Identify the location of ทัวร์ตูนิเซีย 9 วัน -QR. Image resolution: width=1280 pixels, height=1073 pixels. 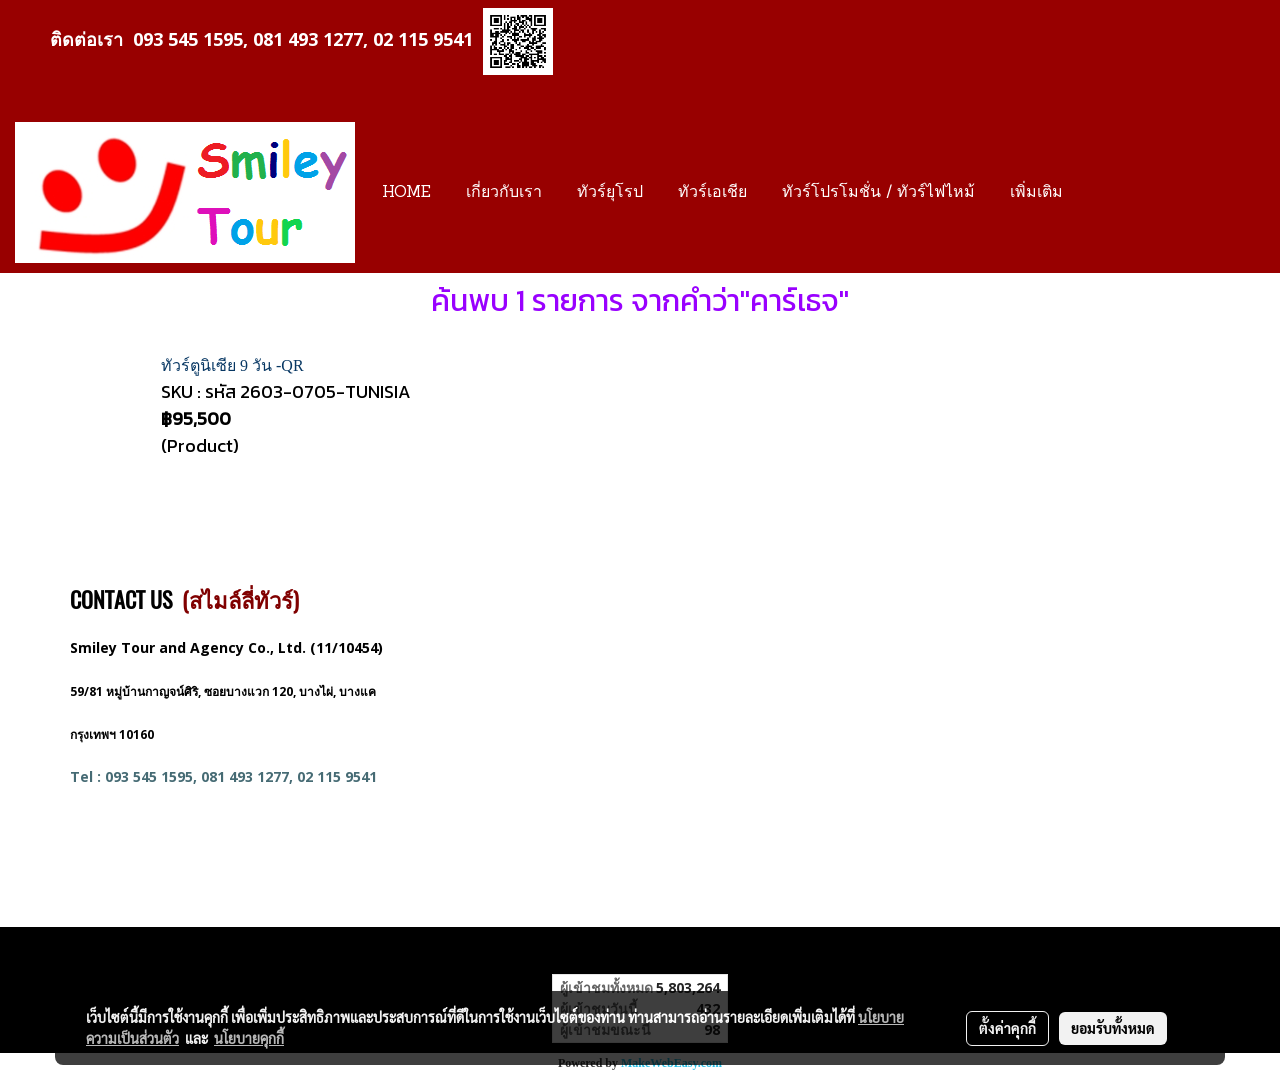
(232, 365).